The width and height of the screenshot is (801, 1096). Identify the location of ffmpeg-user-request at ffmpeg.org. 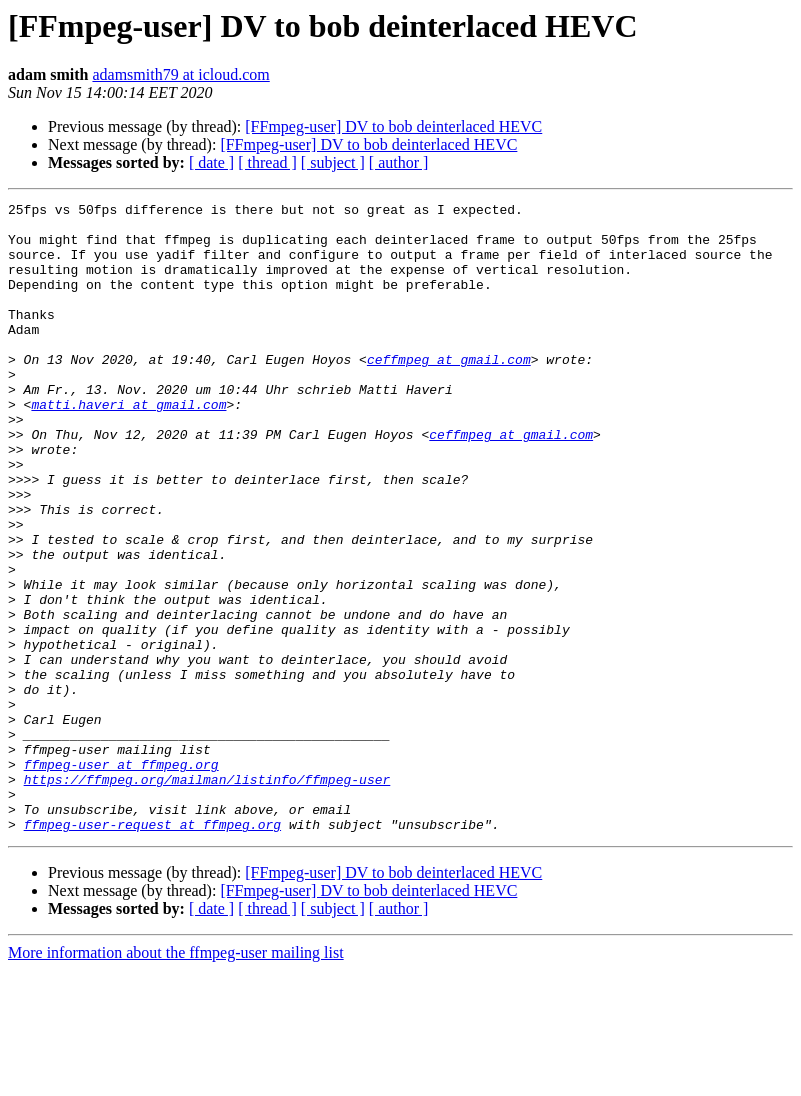
(152, 950).